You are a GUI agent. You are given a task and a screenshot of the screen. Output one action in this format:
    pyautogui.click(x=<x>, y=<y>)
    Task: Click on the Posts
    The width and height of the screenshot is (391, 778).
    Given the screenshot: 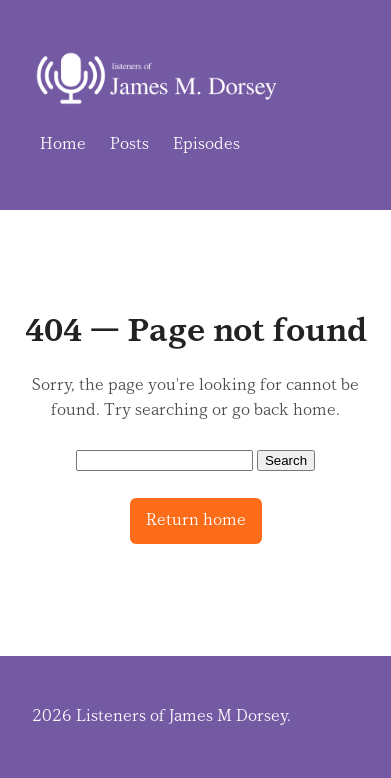 What is the action you would take?
    pyautogui.click(x=129, y=144)
    